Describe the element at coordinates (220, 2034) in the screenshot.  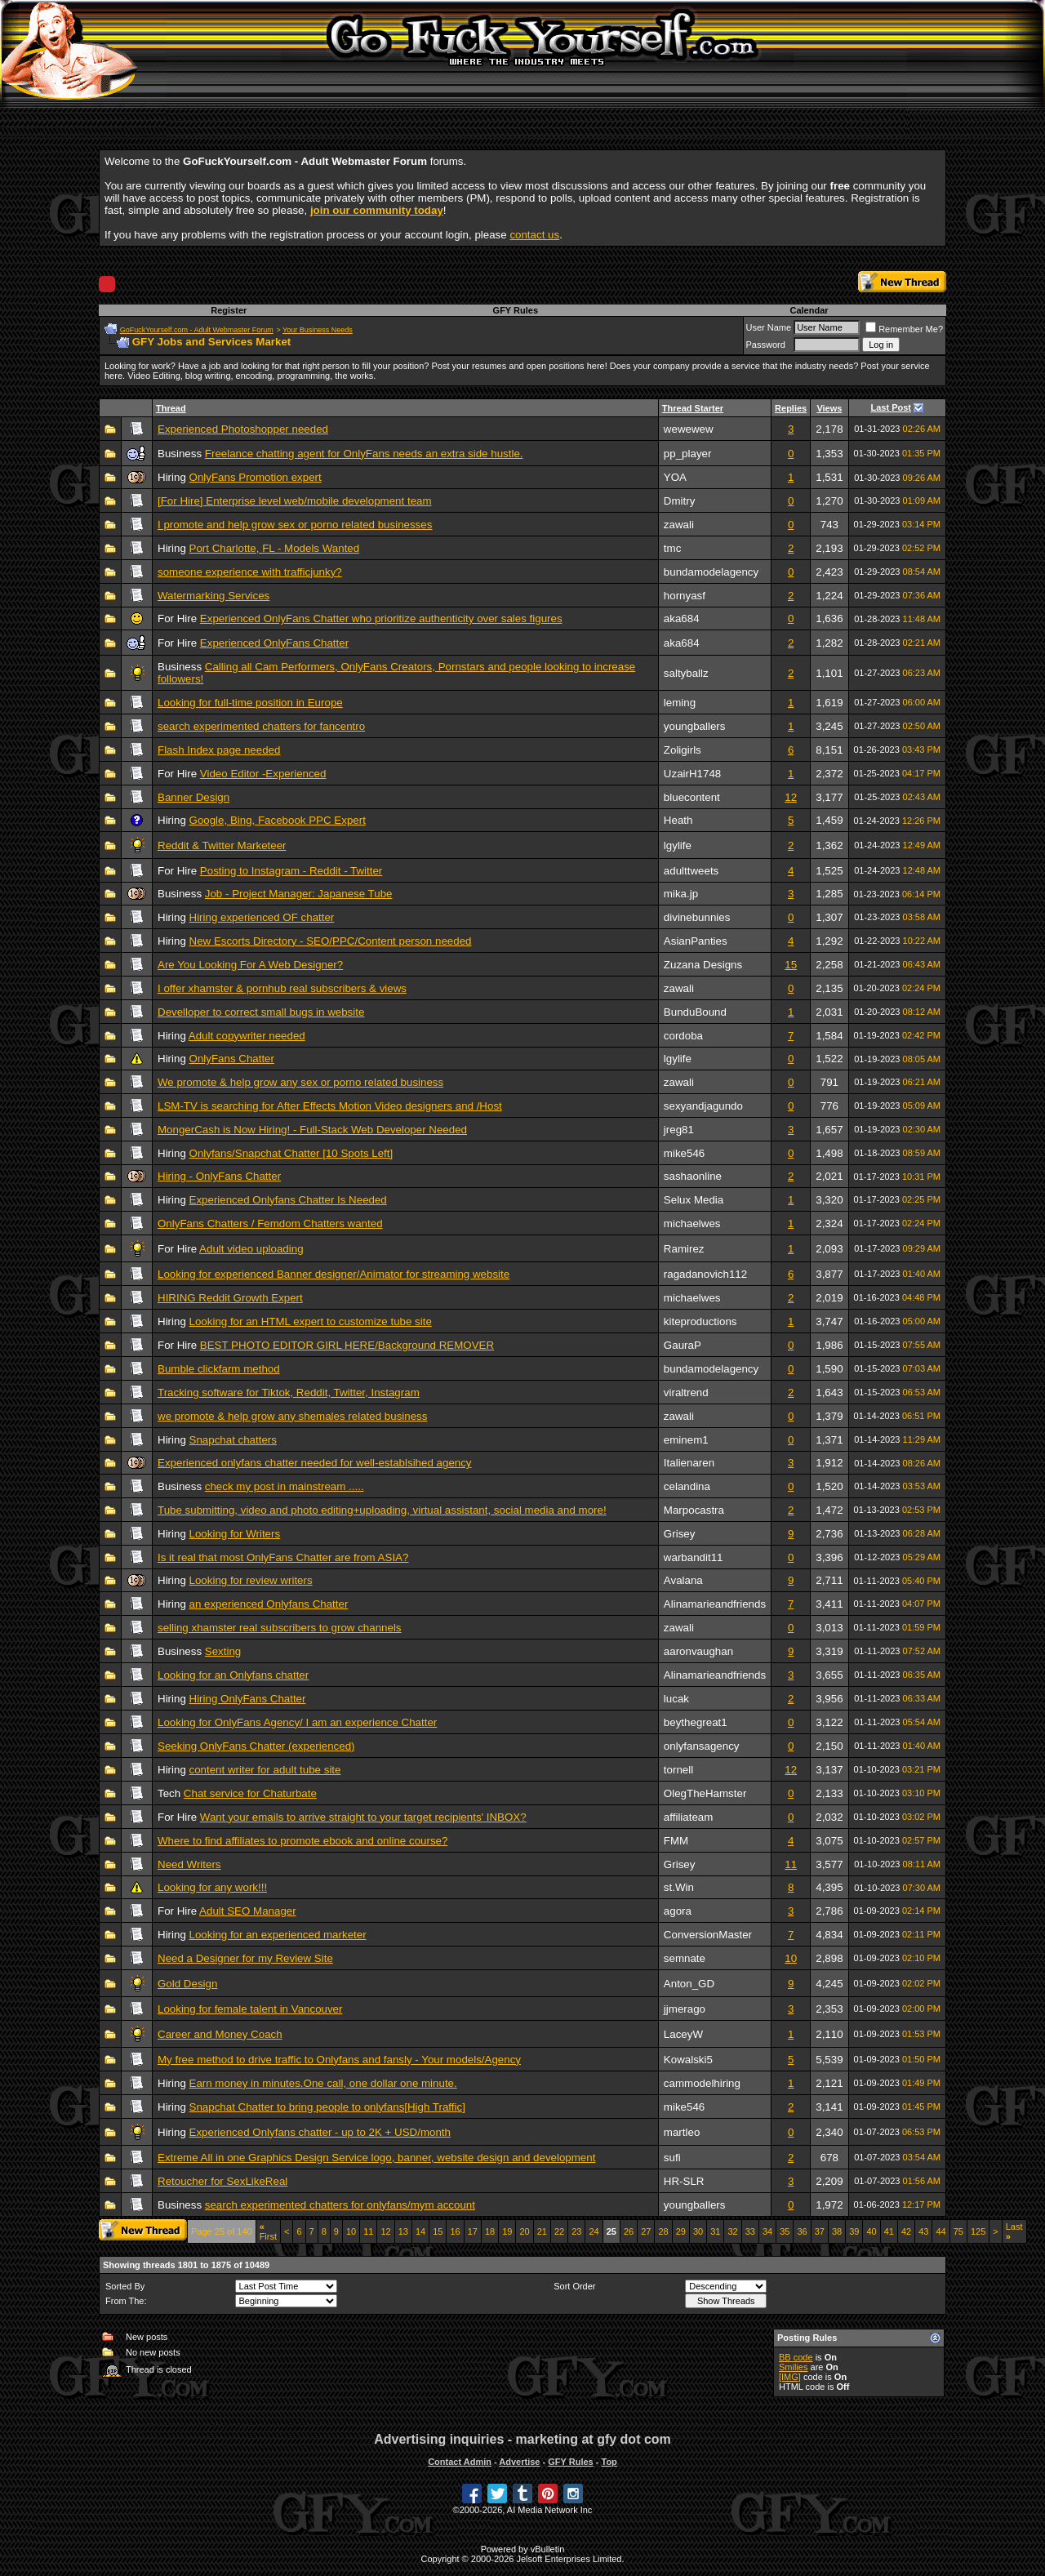
I see `Career and Money Coach` at that location.